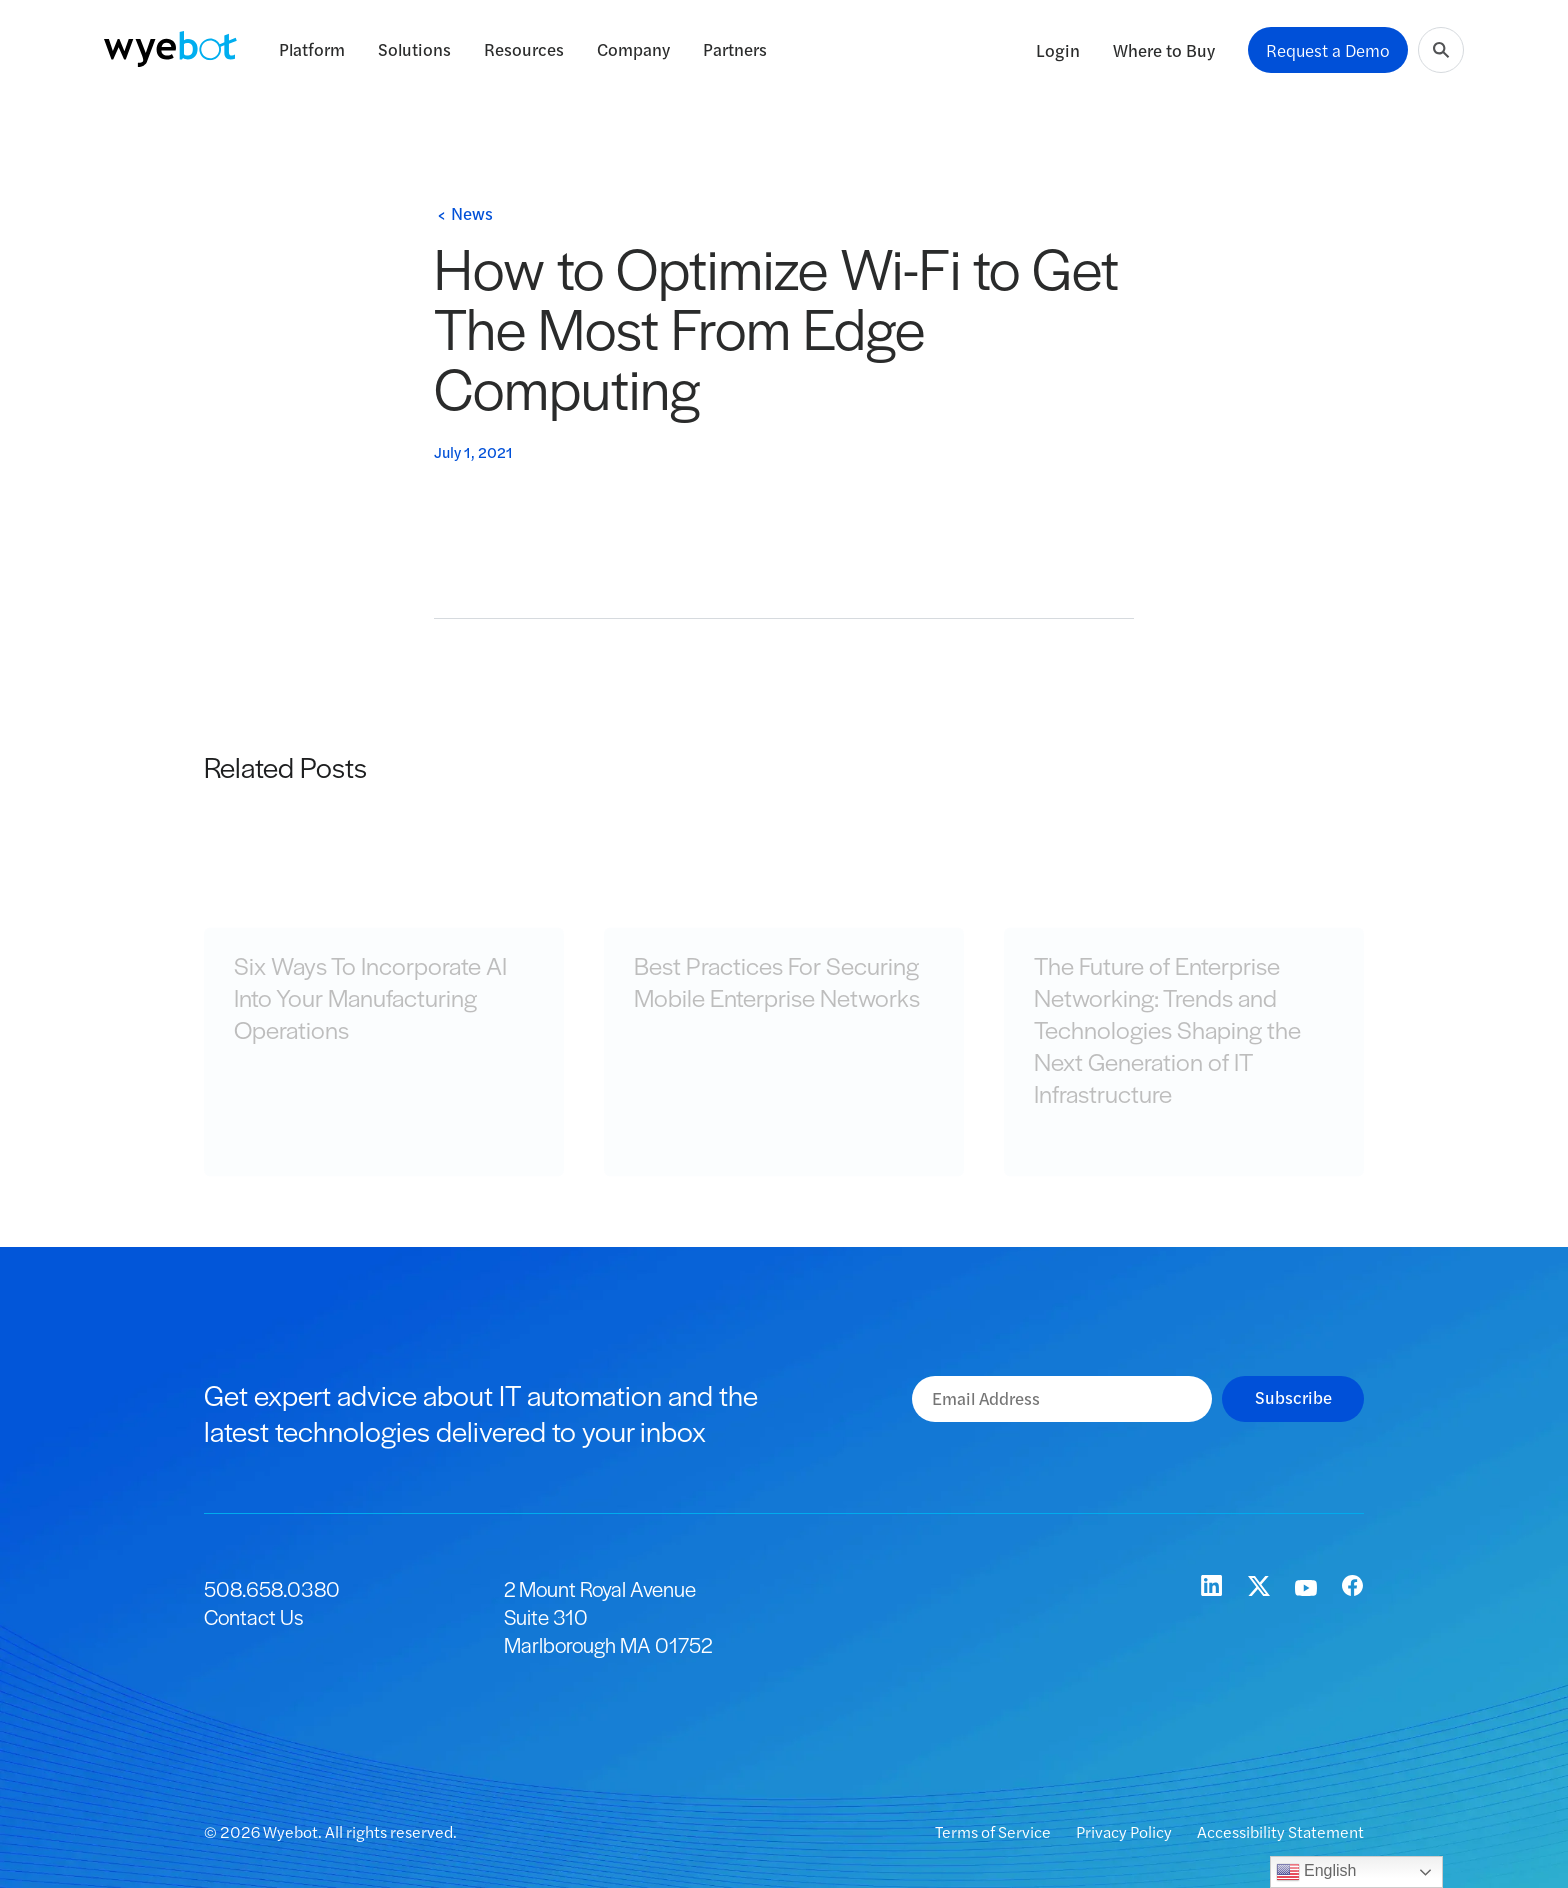  I want to click on Accessibility Statement, so click(1280, 1831).